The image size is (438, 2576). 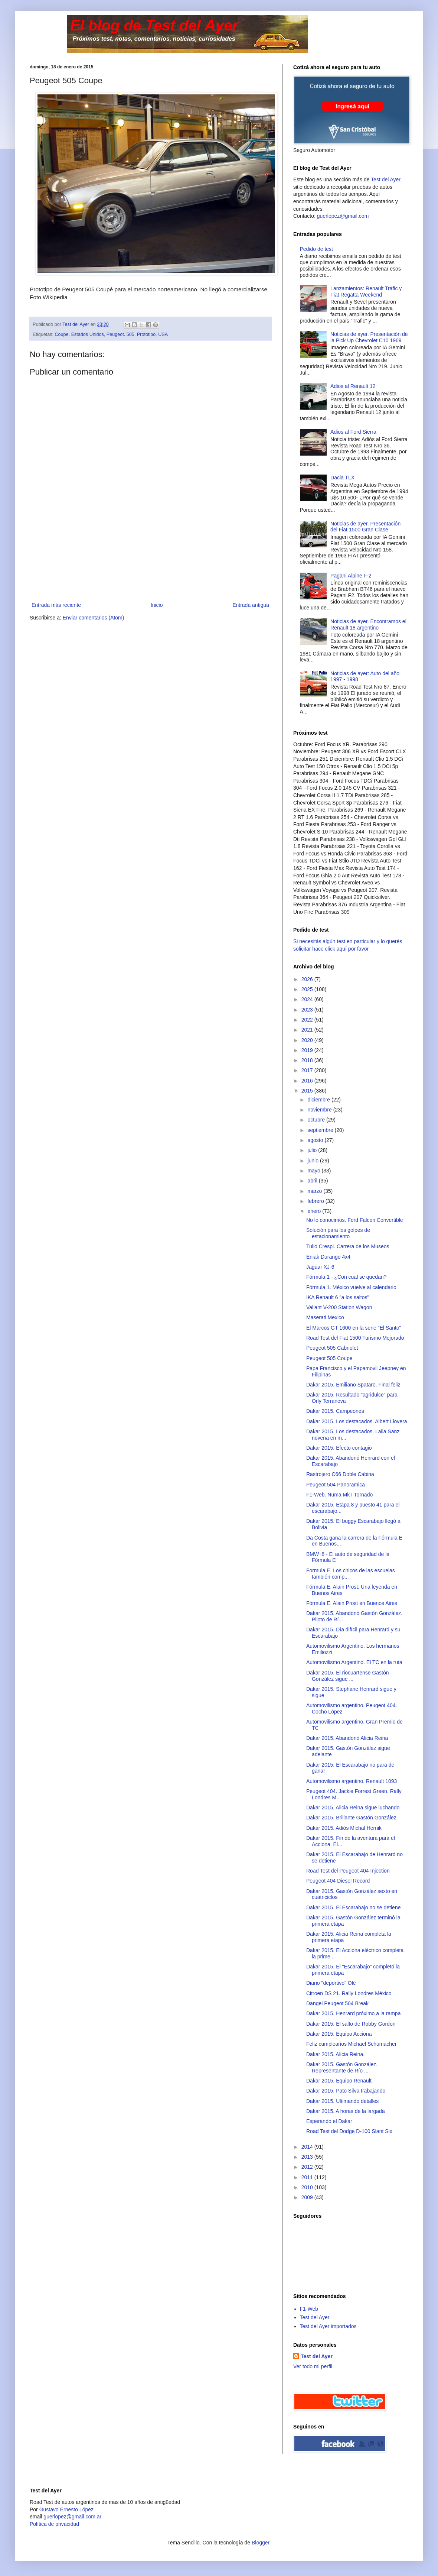 What do you see at coordinates (335, 1485) in the screenshot?
I see `Peugeot 504 Panoramica` at bounding box center [335, 1485].